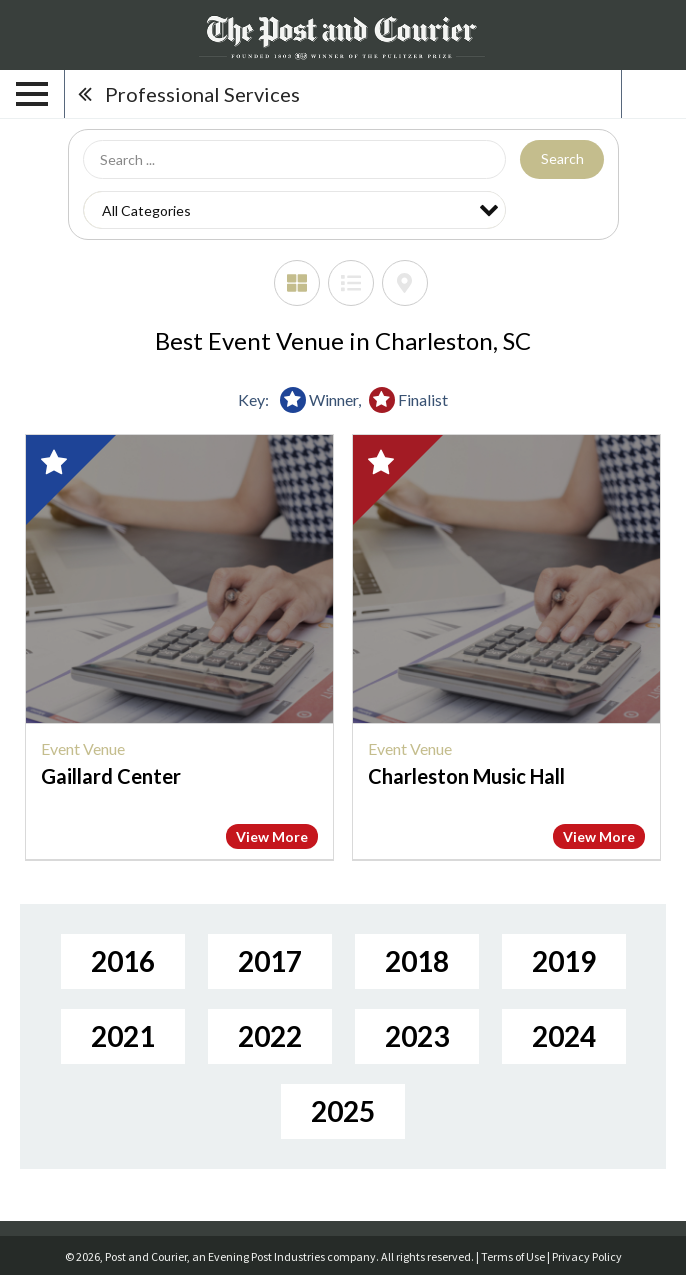 The width and height of the screenshot is (686, 1275). Describe the element at coordinates (111, 776) in the screenshot. I see `Gaillard Center` at that location.